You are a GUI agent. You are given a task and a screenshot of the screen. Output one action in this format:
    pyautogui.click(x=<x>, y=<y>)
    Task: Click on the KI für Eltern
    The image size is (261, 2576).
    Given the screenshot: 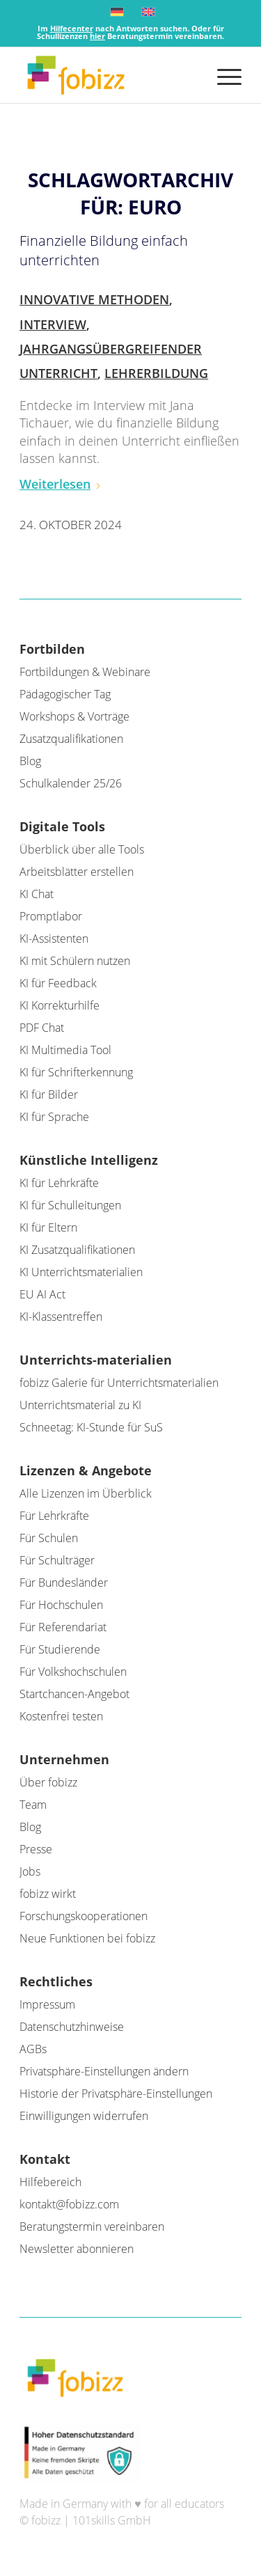 What is the action you would take?
    pyautogui.click(x=48, y=1227)
    